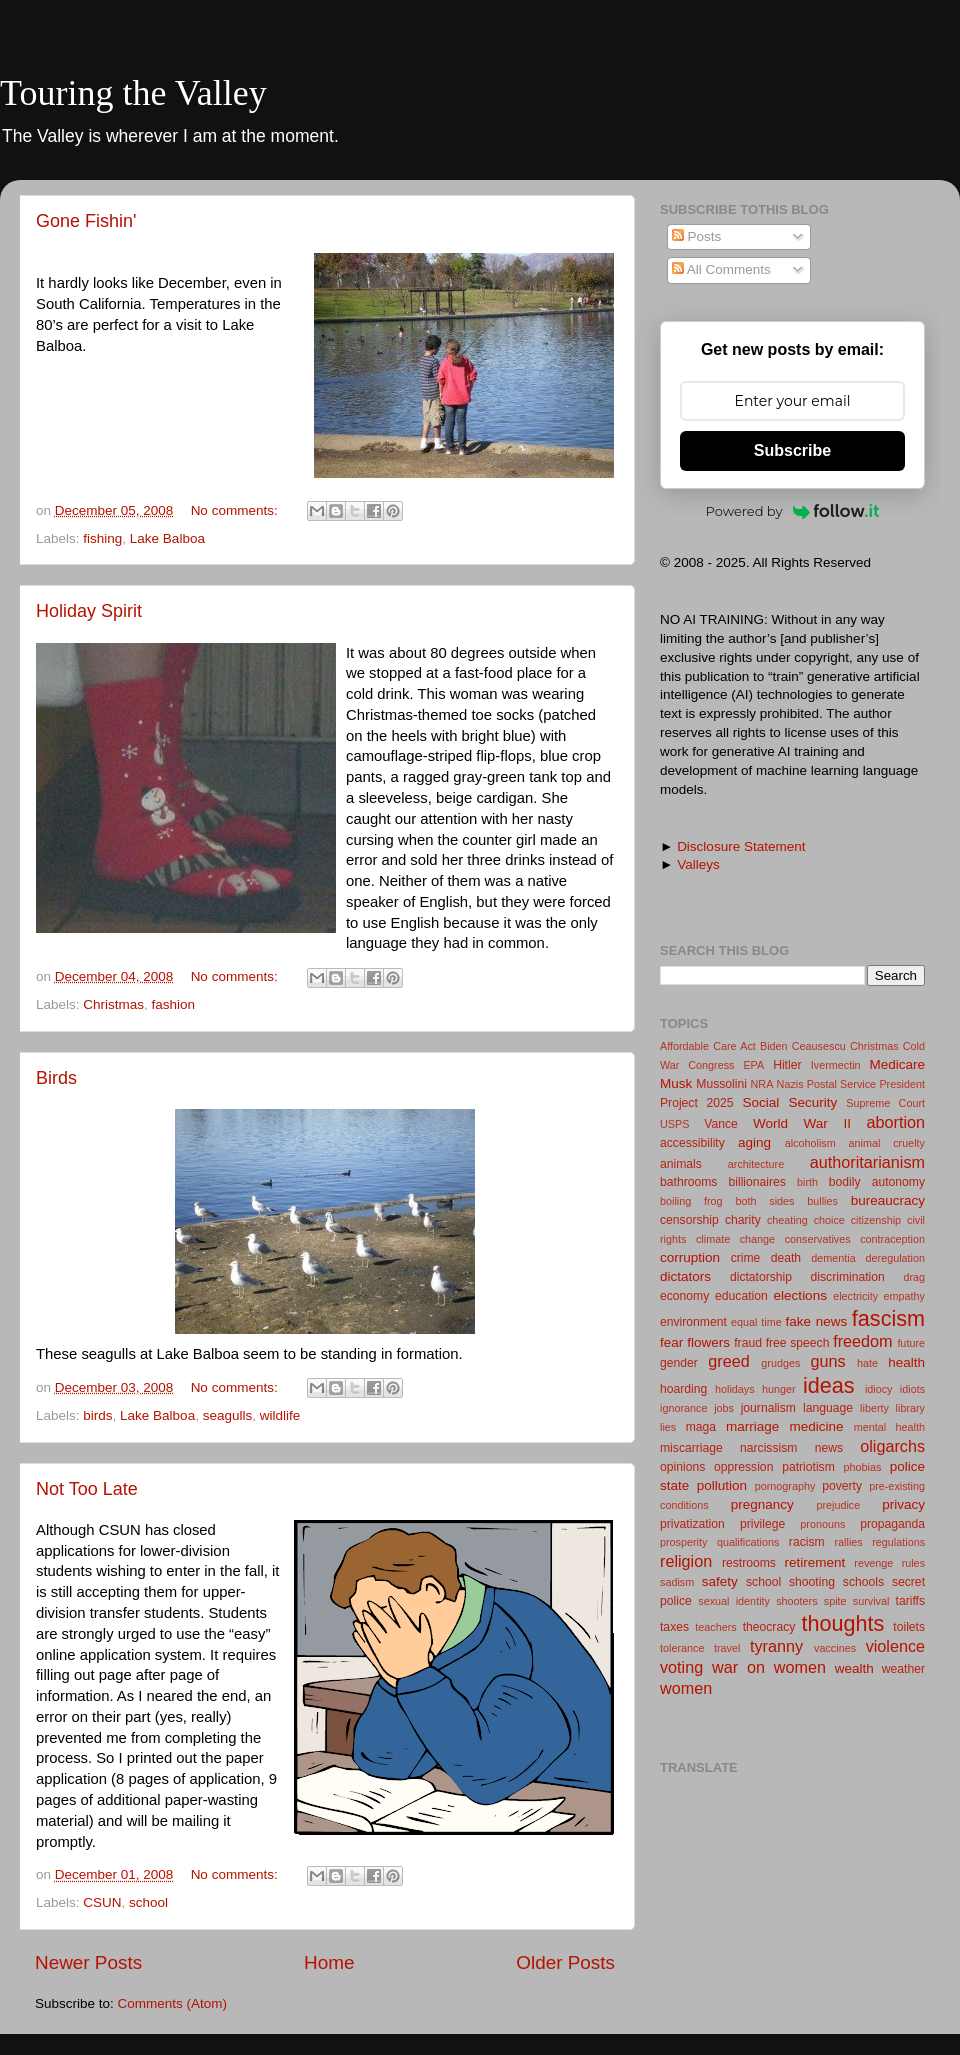  Describe the element at coordinates (676, 1083) in the screenshot. I see `Musk` at that location.